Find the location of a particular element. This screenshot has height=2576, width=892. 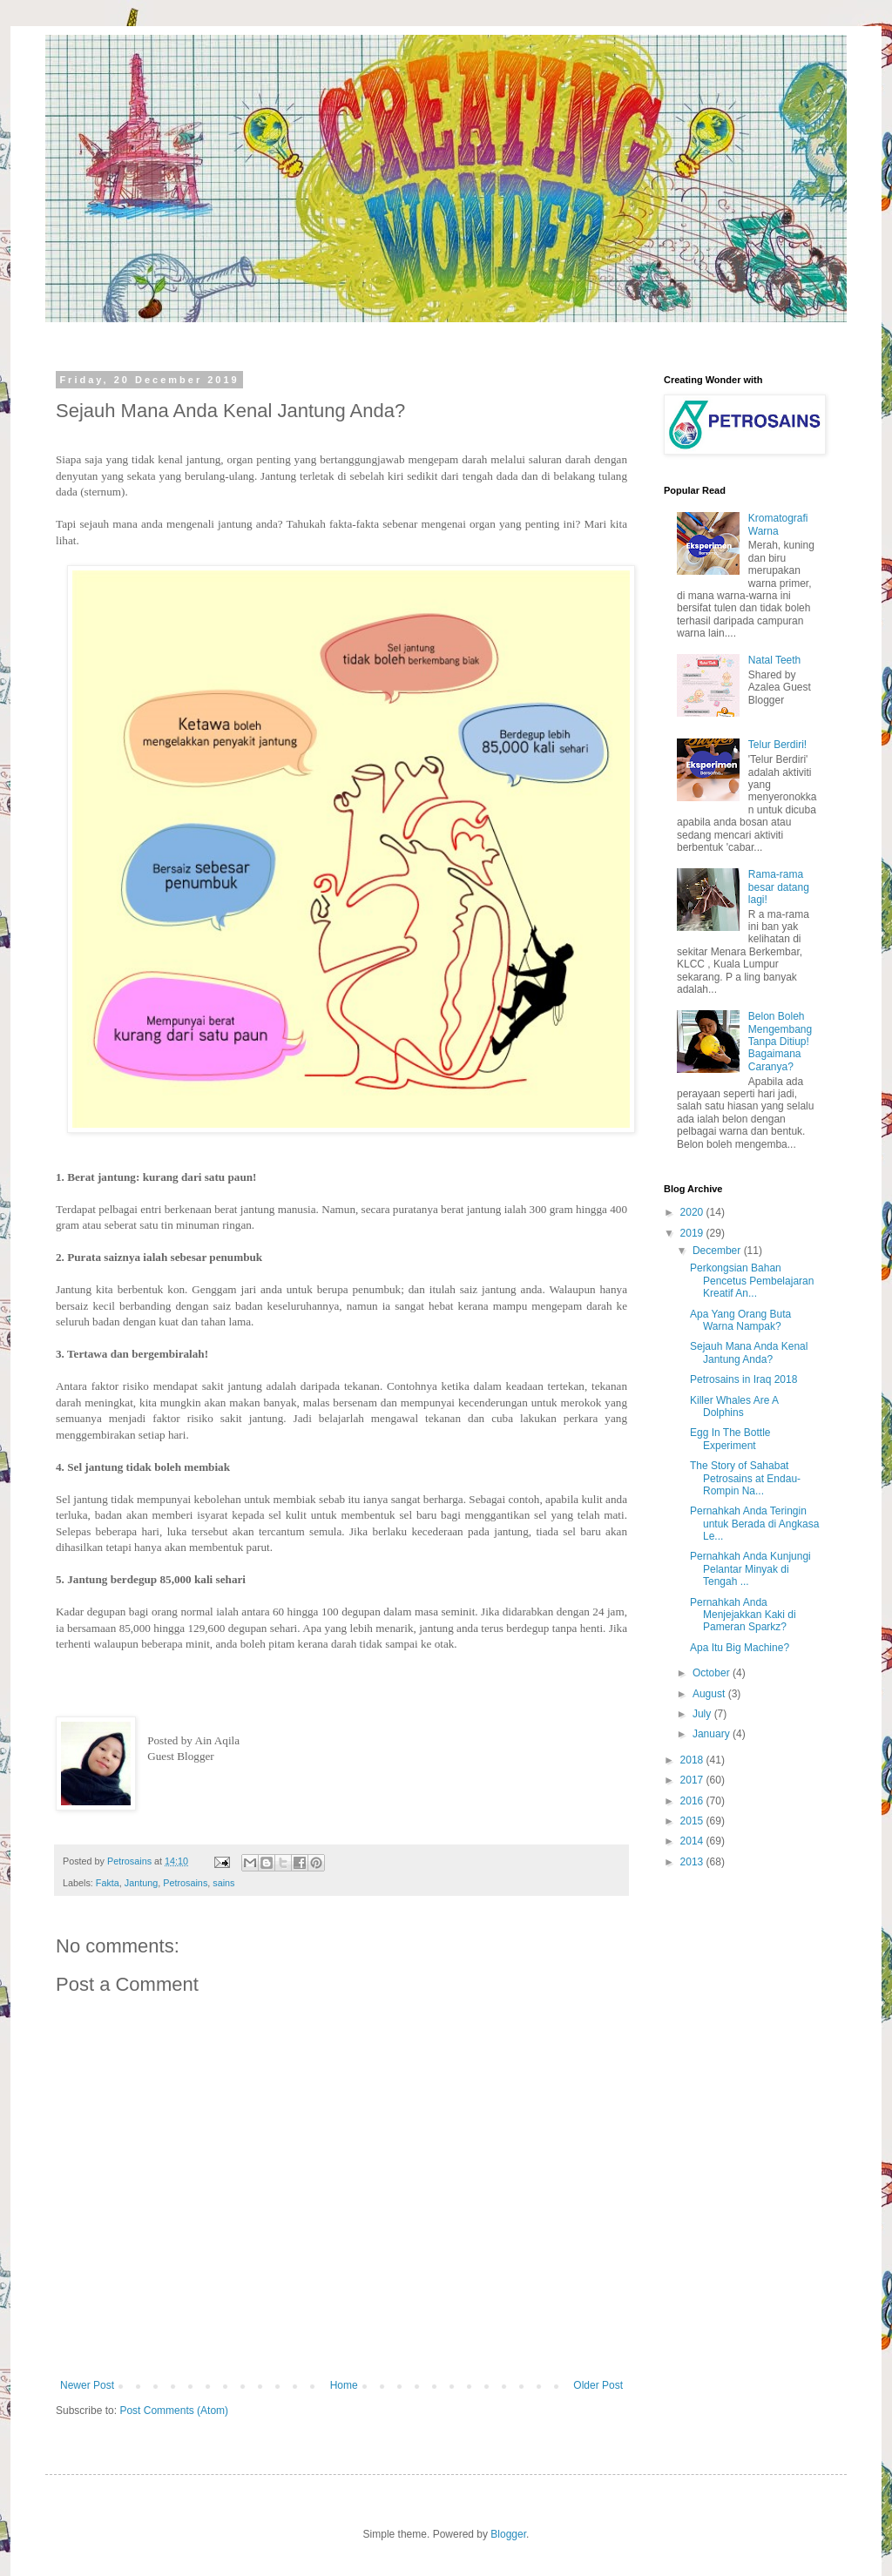

Egg In The Bottle Experiment is located at coordinates (730, 1438).